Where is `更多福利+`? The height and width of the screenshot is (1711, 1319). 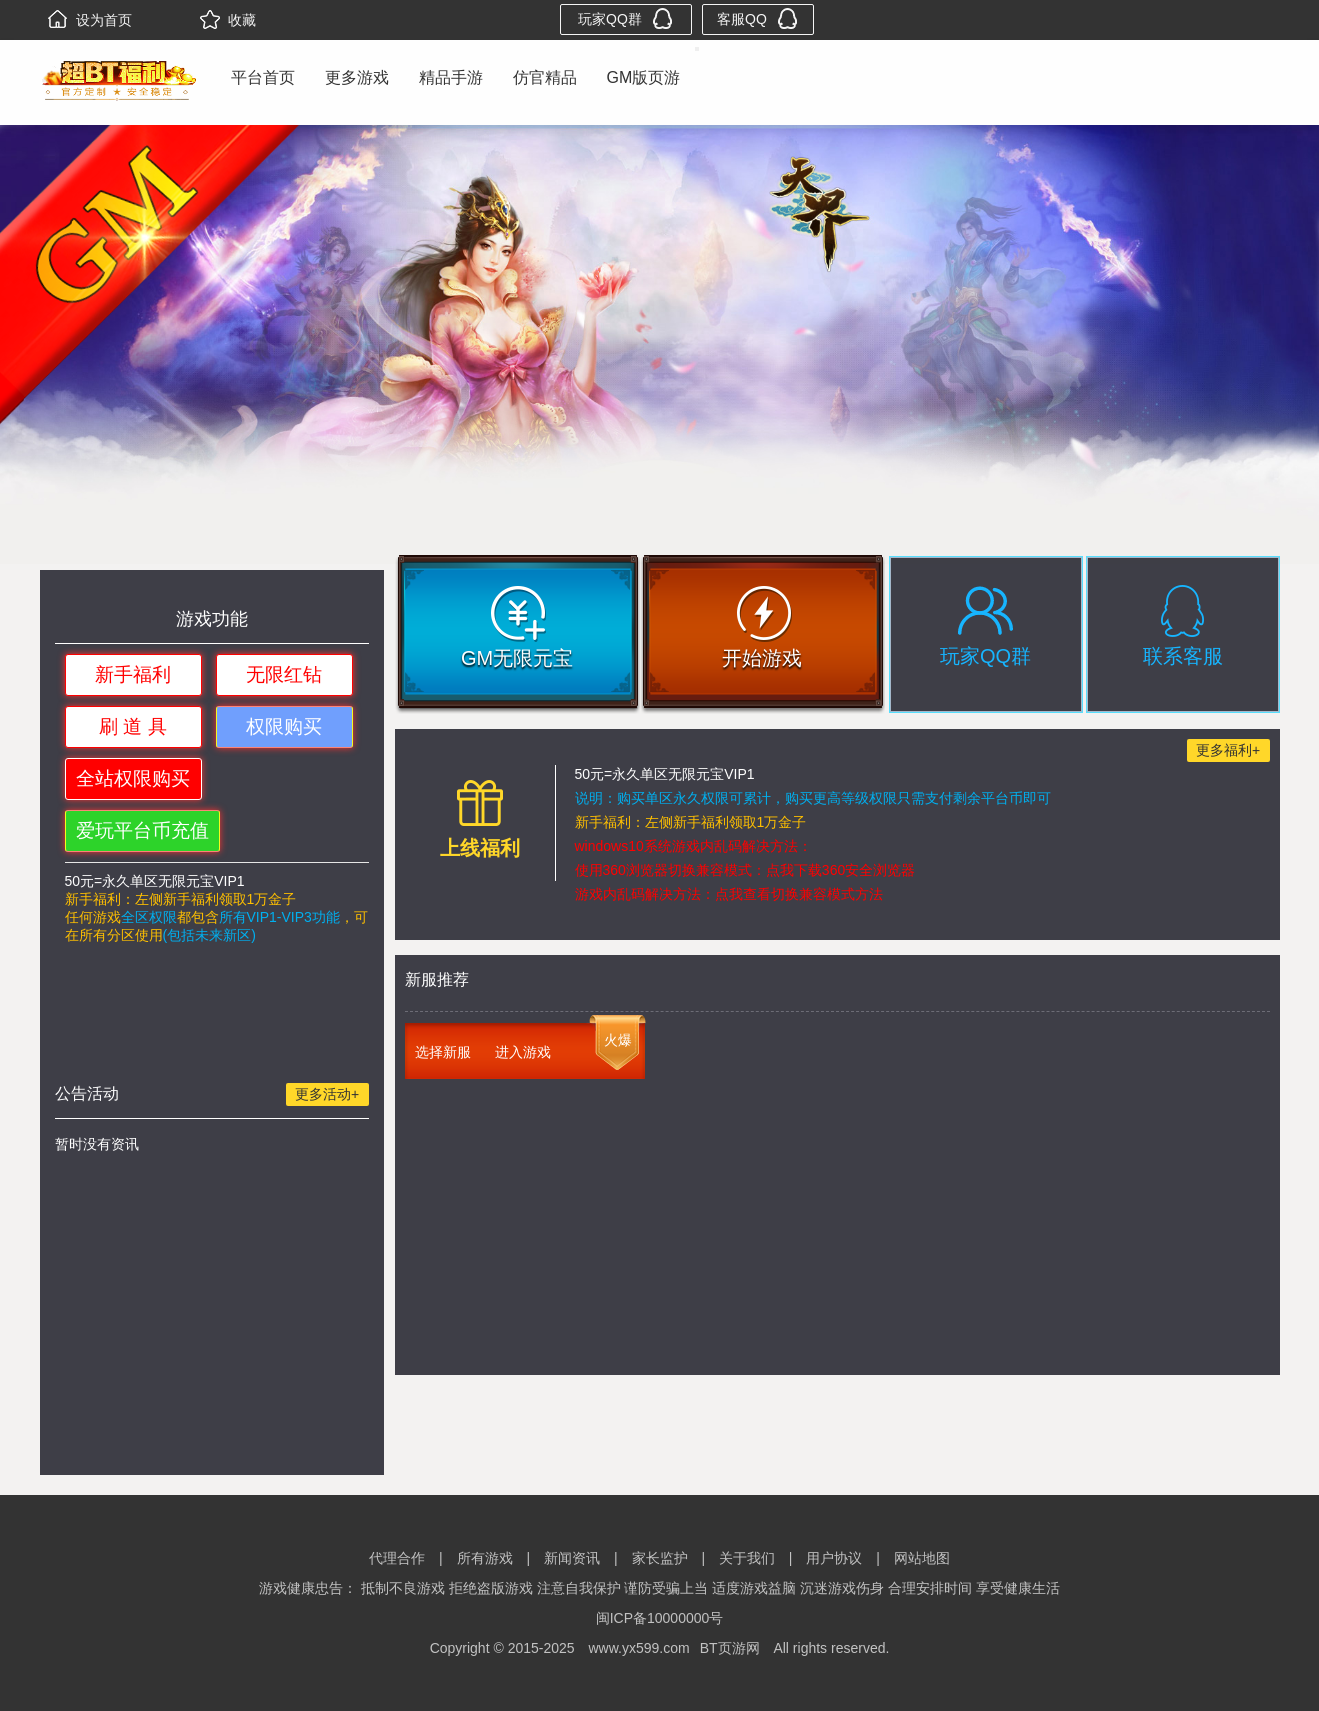 更多福利+ is located at coordinates (1228, 750).